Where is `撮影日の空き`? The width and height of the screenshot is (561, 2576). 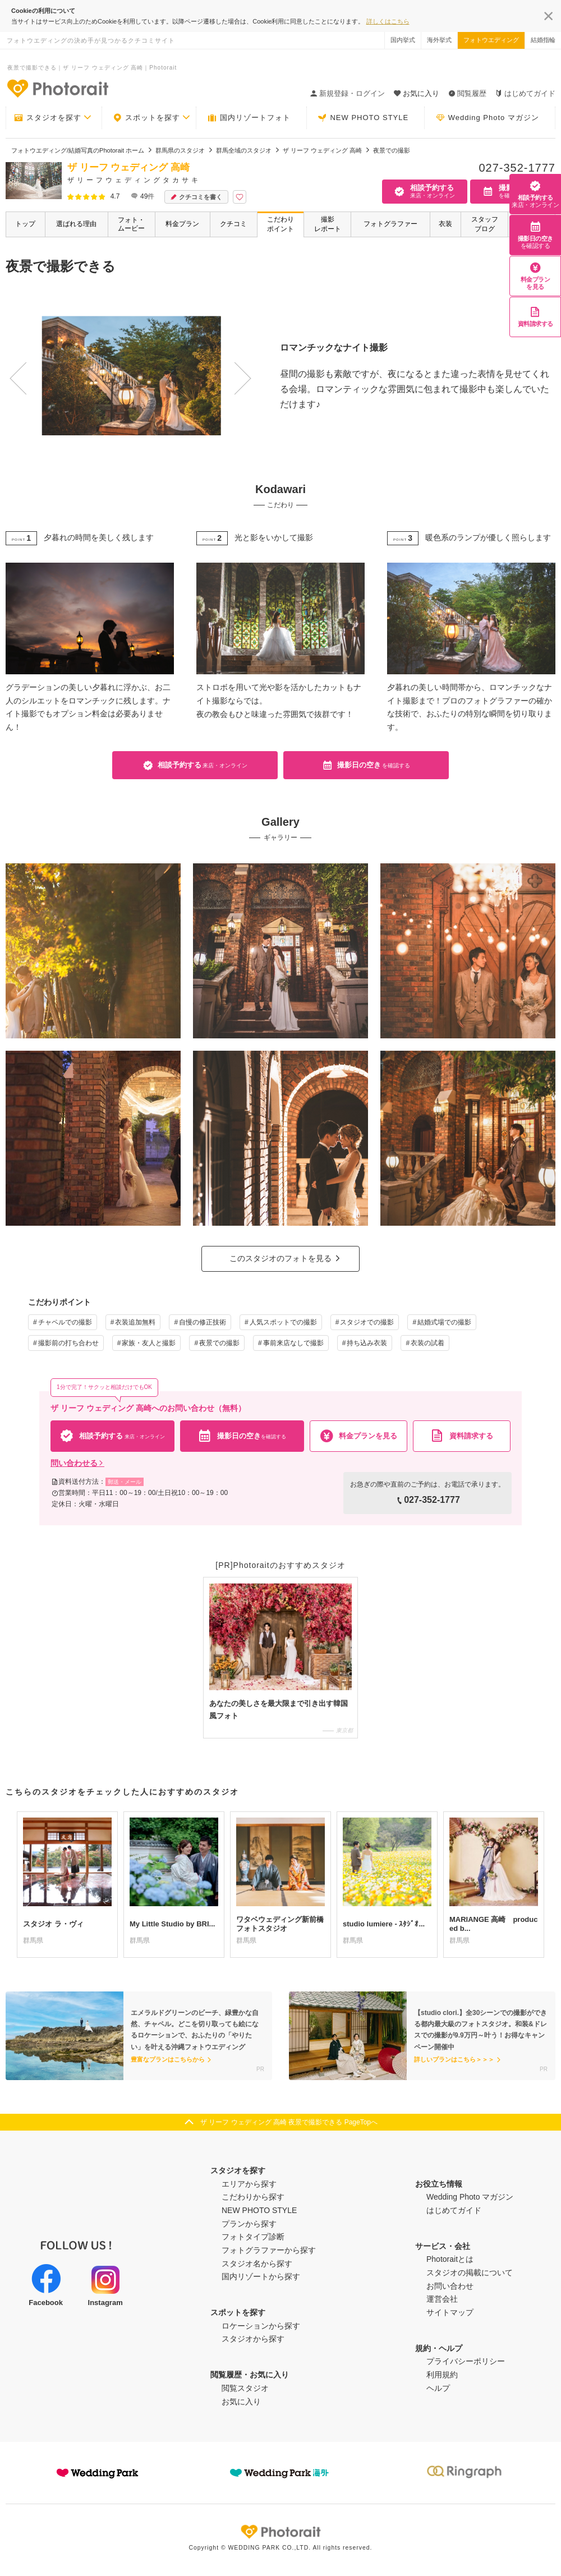 撮影日の空き is located at coordinates (535, 235).